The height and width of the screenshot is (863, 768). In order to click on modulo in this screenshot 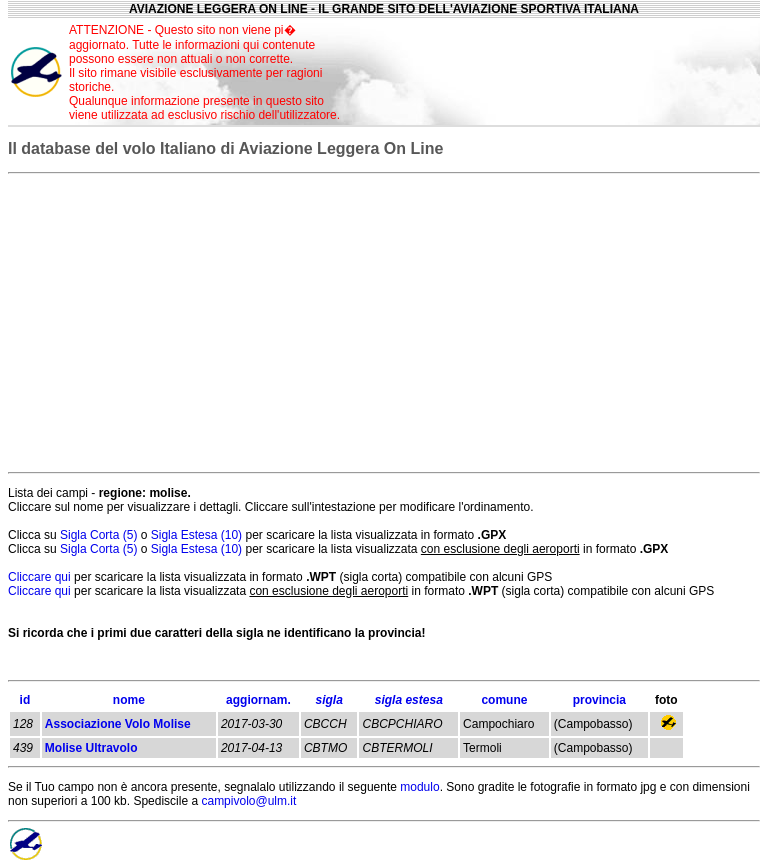, I will do `click(419, 787)`.